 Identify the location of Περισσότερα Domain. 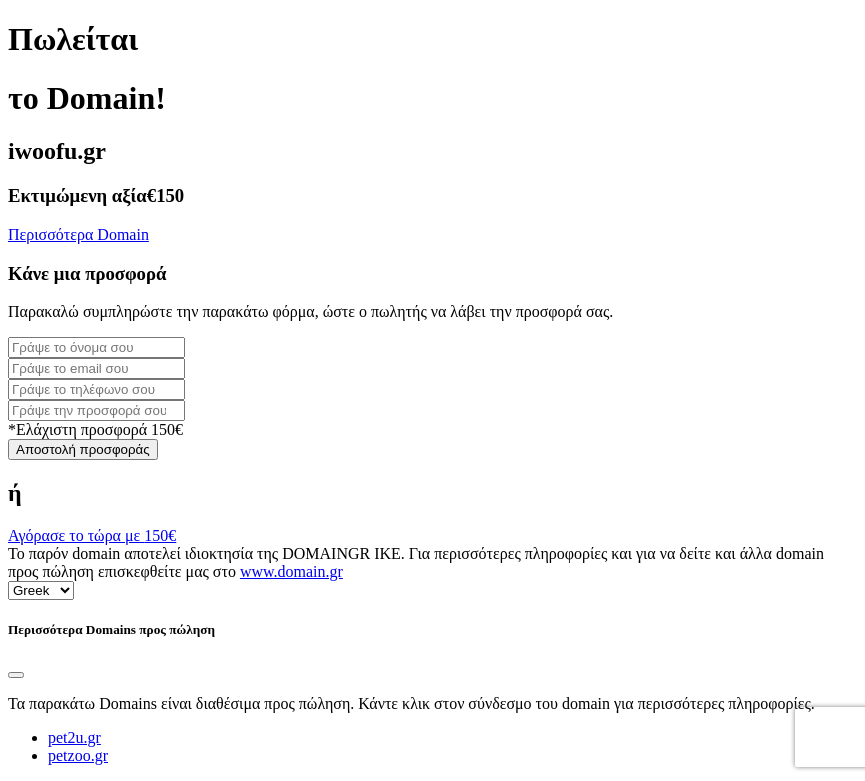
(78, 234).